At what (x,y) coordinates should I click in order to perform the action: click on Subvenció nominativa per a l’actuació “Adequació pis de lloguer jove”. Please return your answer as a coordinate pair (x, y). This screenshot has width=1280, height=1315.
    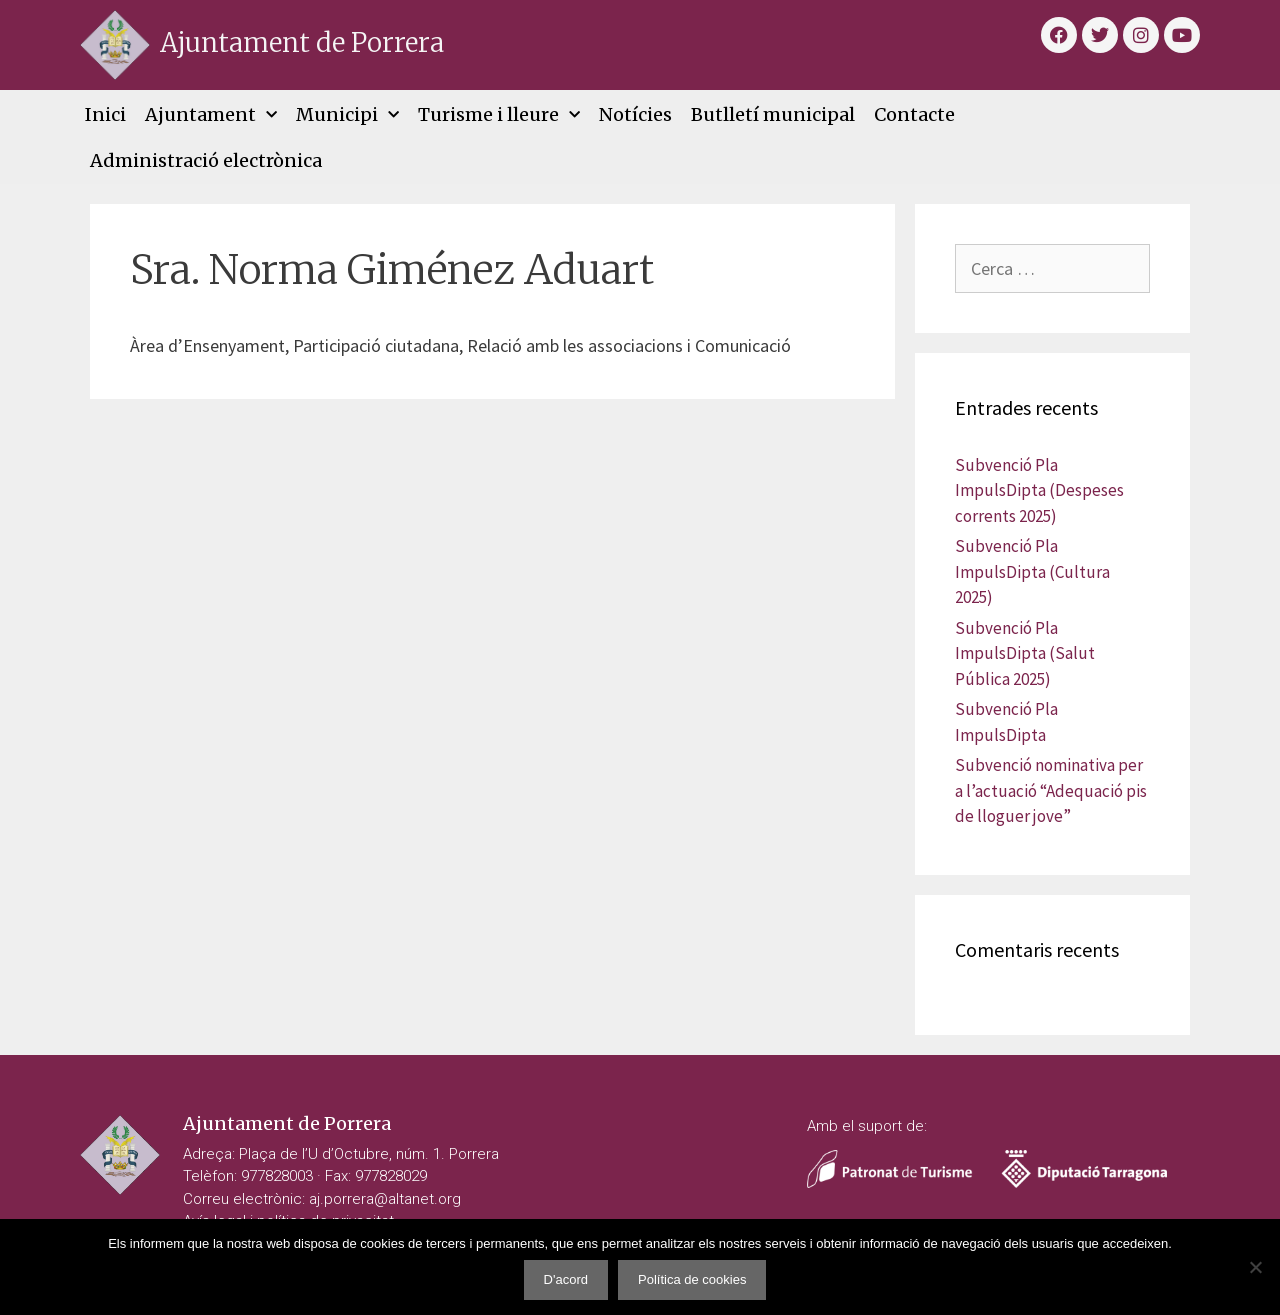
    Looking at the image, I should click on (1051, 790).